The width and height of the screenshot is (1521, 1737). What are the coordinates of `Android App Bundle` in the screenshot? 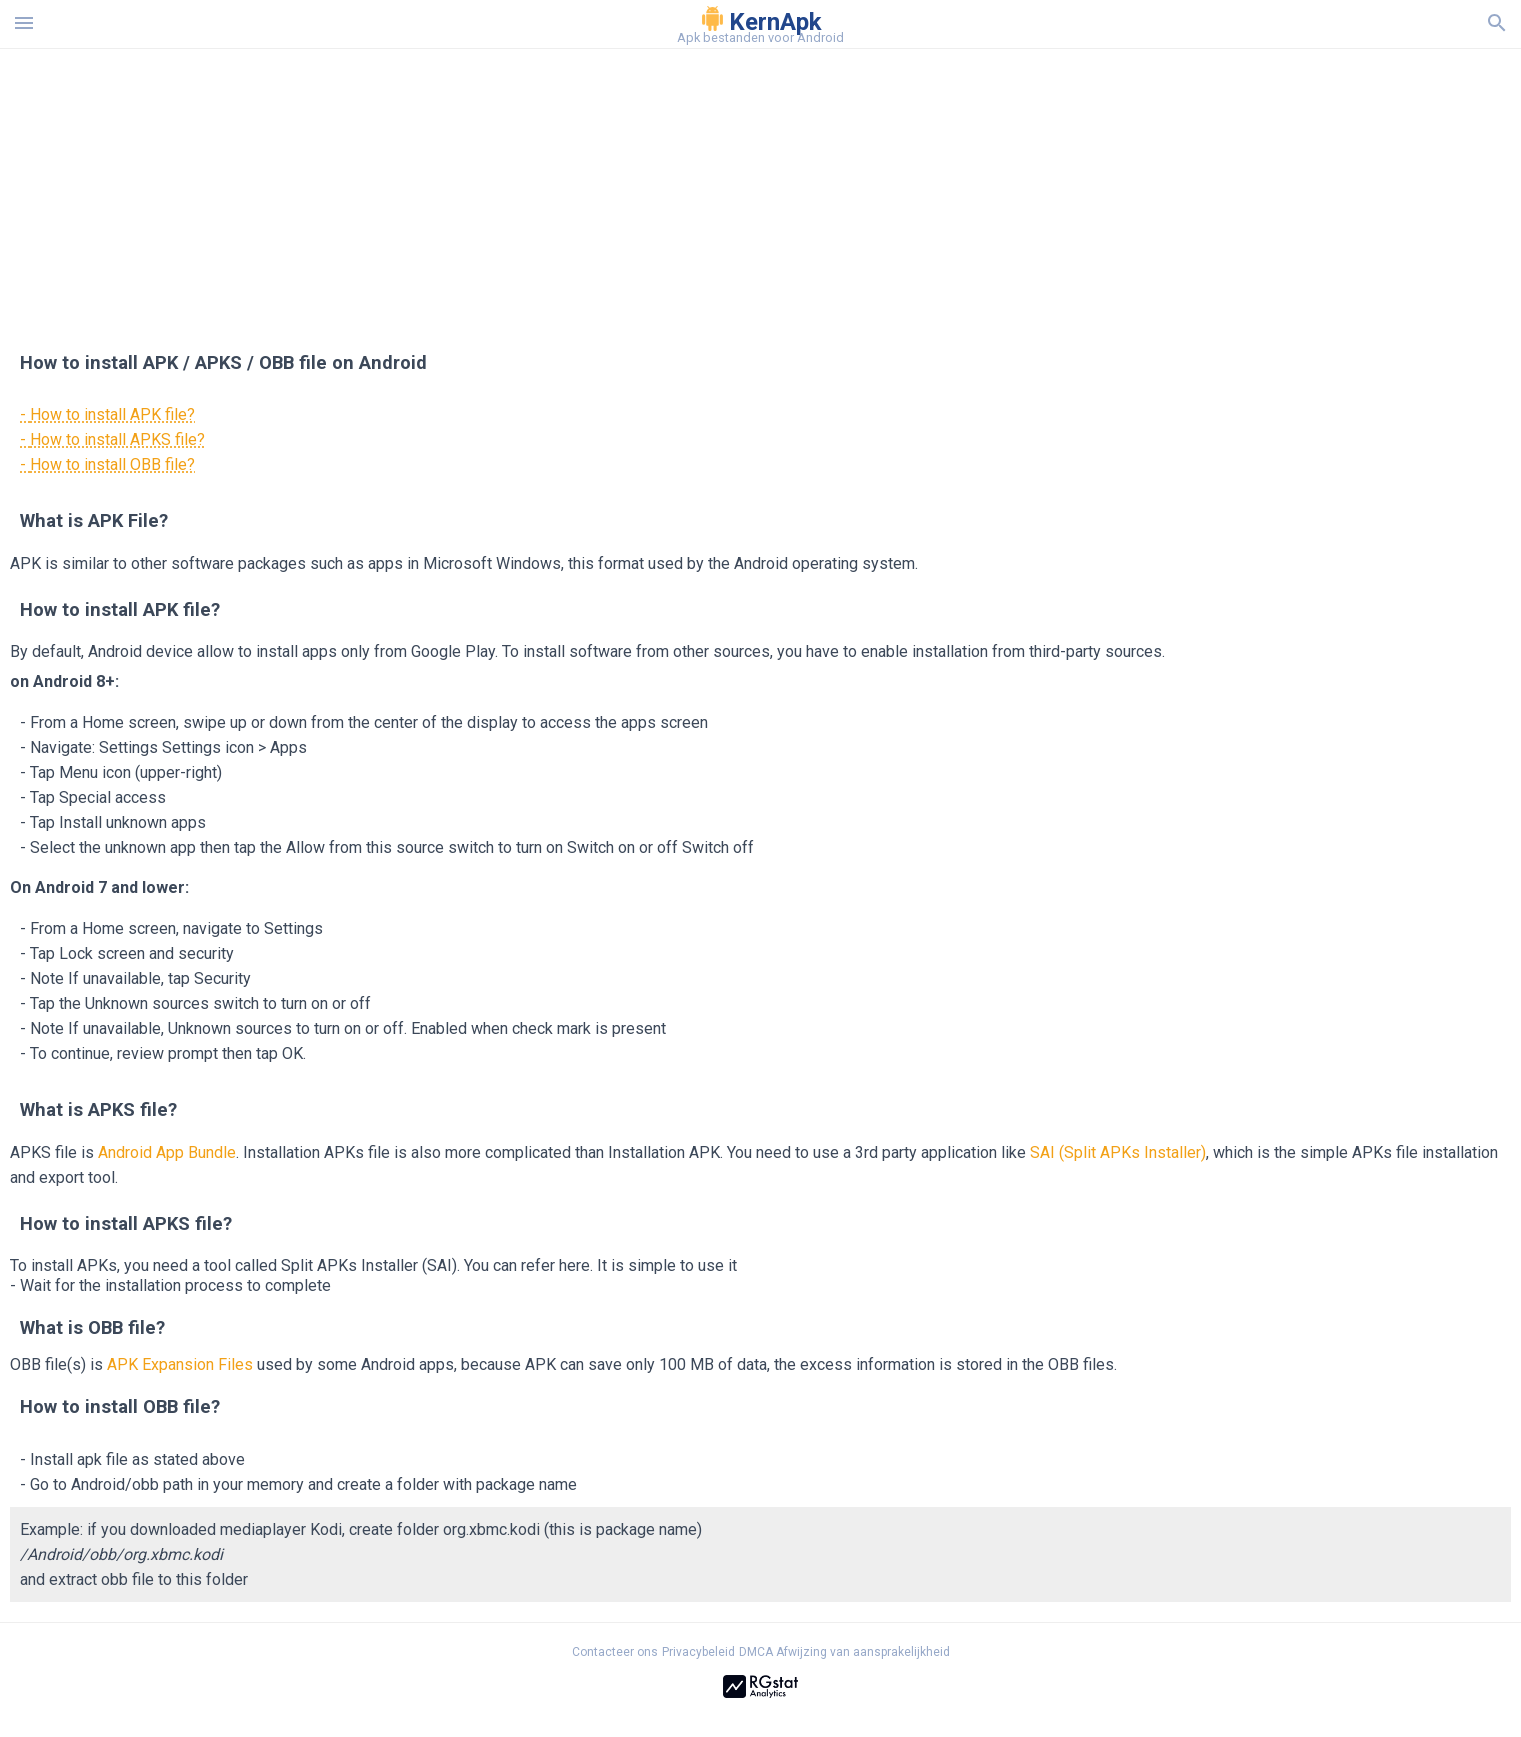 It's located at (167, 1152).